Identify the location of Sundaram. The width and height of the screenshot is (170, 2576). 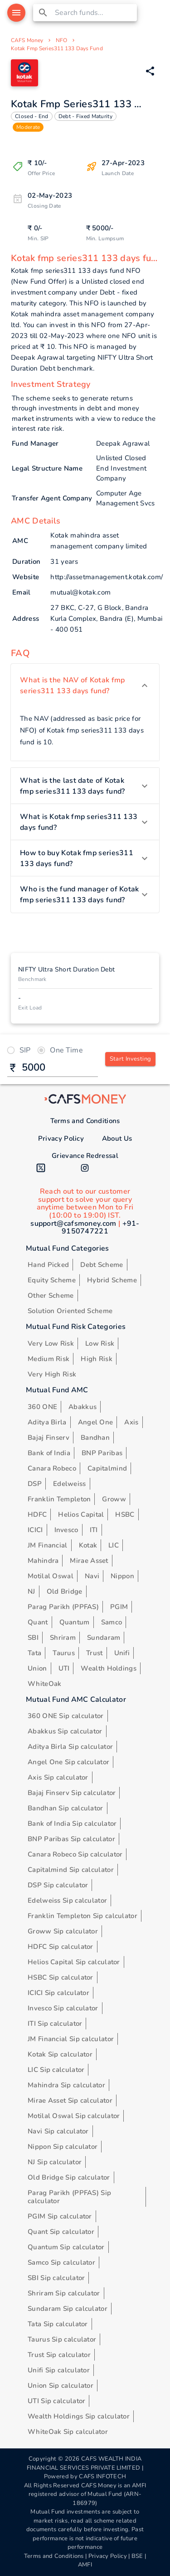
(103, 1637).